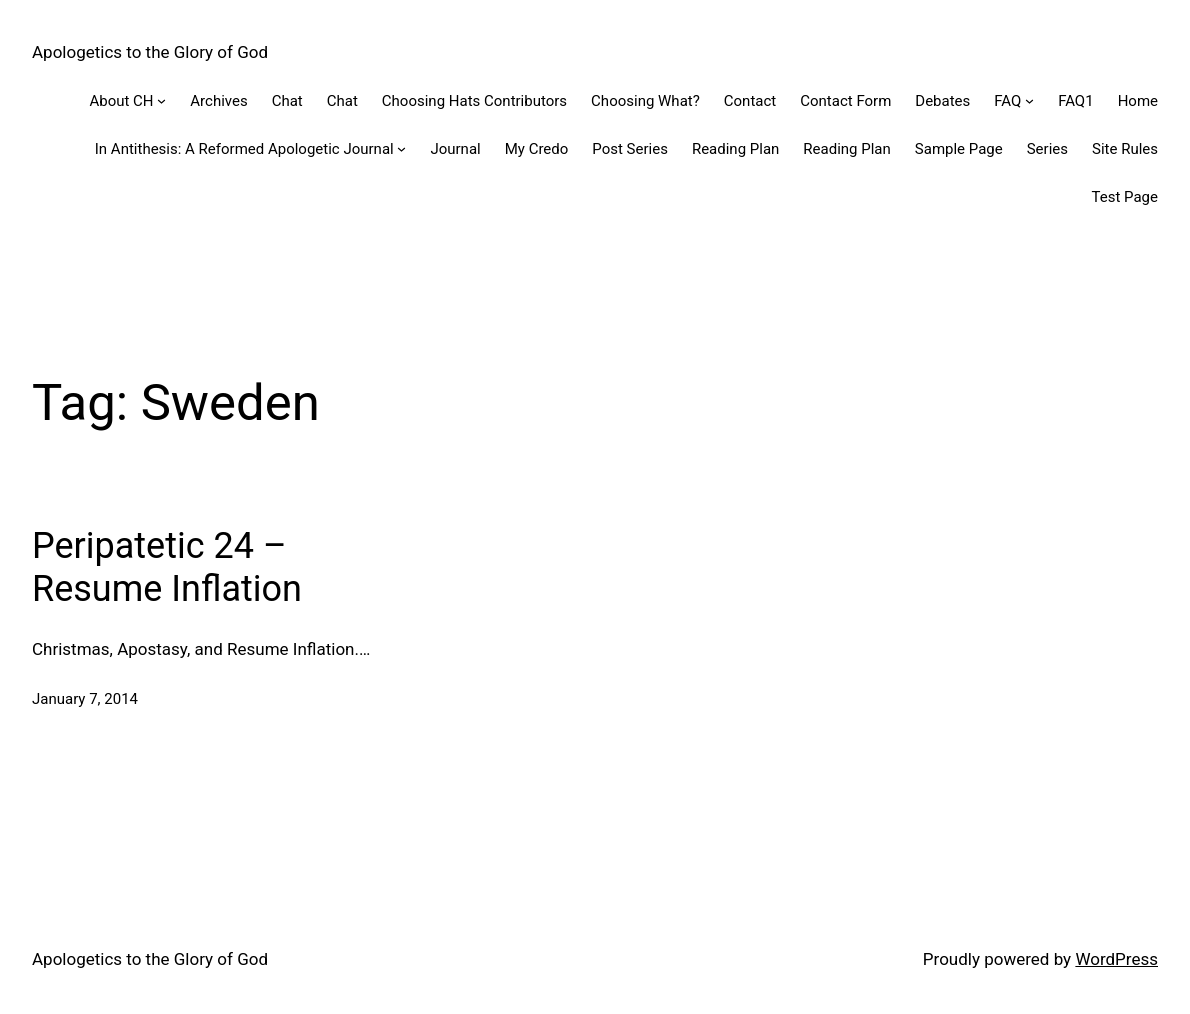 This screenshot has height=1014, width=1190. I want to click on Sample Page, so click(959, 149).